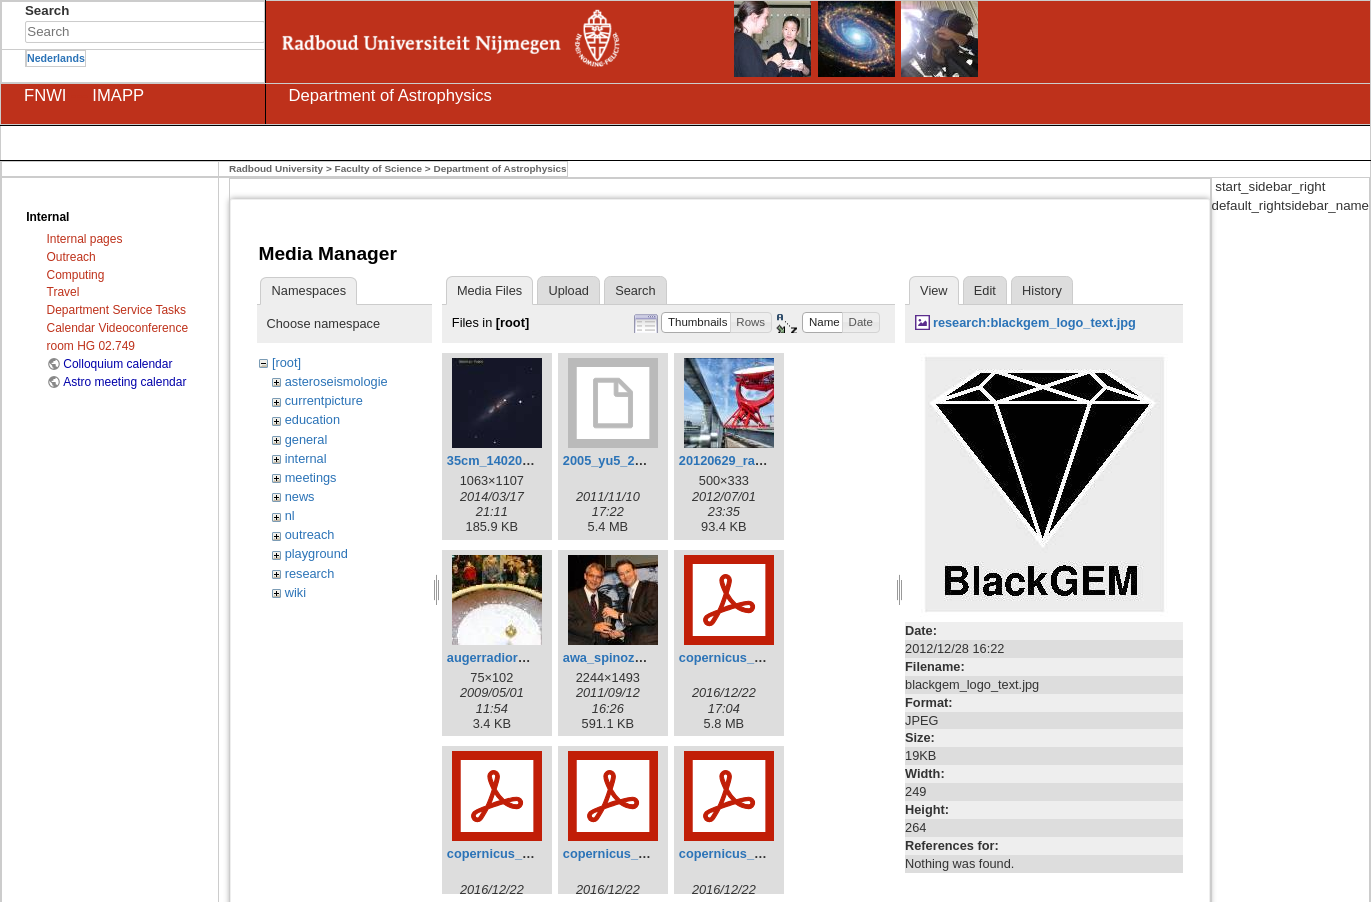 The image size is (1371, 902). Describe the element at coordinates (1042, 290) in the screenshot. I see `History` at that location.